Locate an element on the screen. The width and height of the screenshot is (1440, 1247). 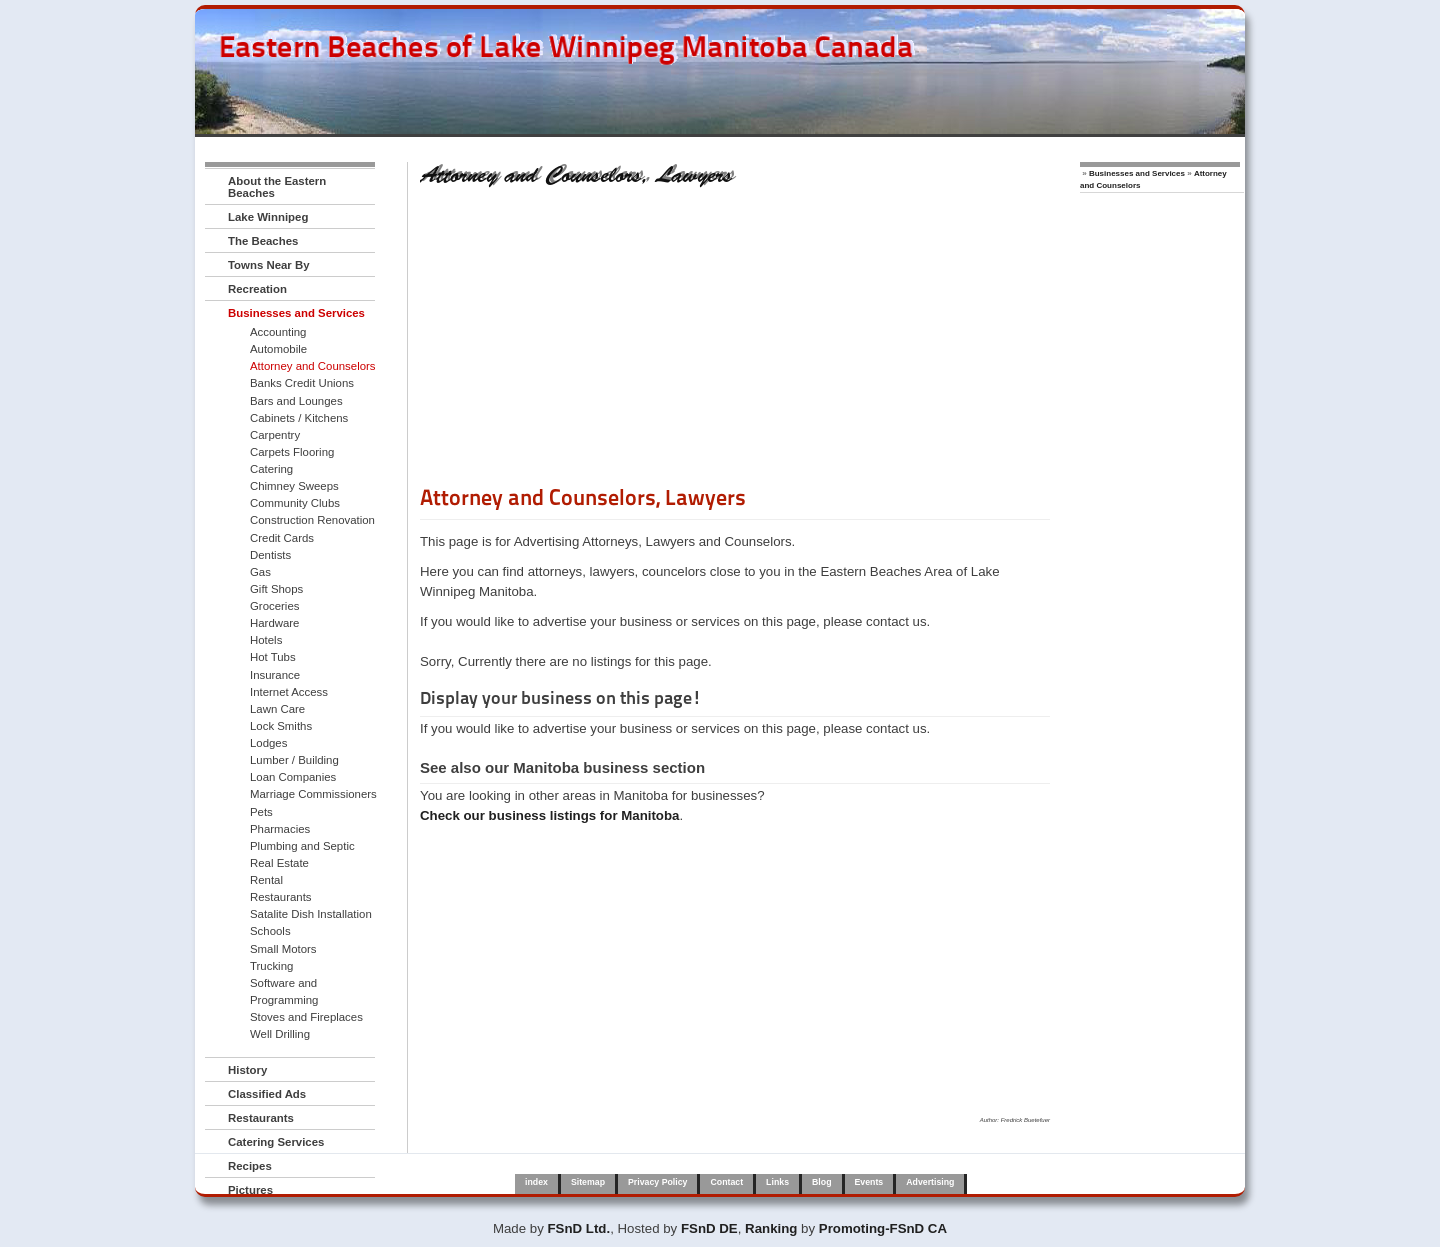
Events is located at coordinates (869, 1182).